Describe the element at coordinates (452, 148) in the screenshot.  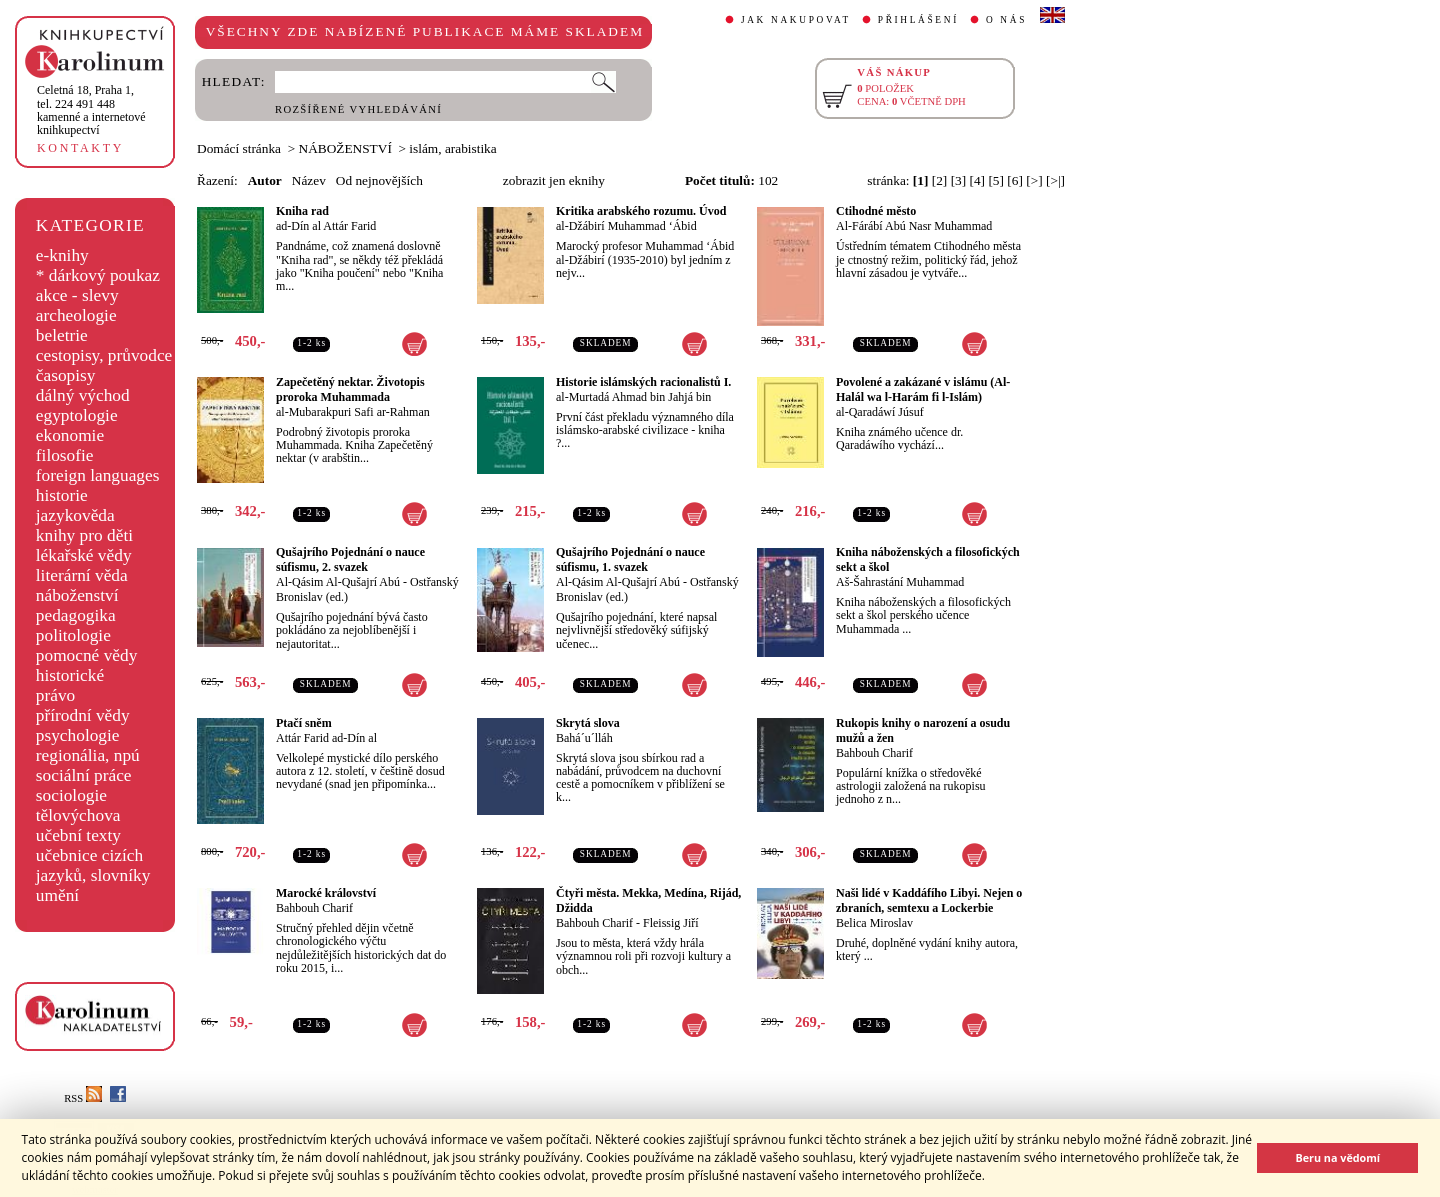
I see `islám, arabistika` at that location.